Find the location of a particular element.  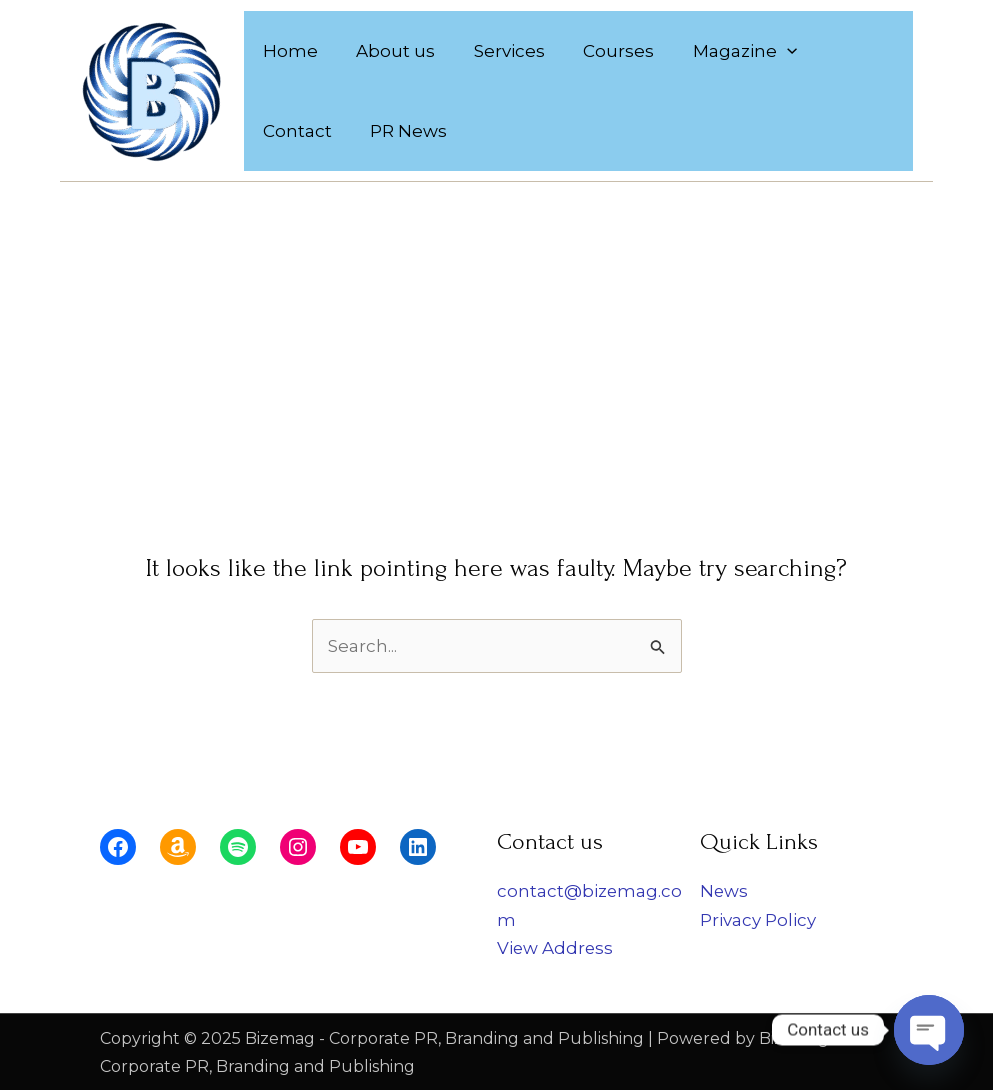

Contact is located at coordinates (845, 51).